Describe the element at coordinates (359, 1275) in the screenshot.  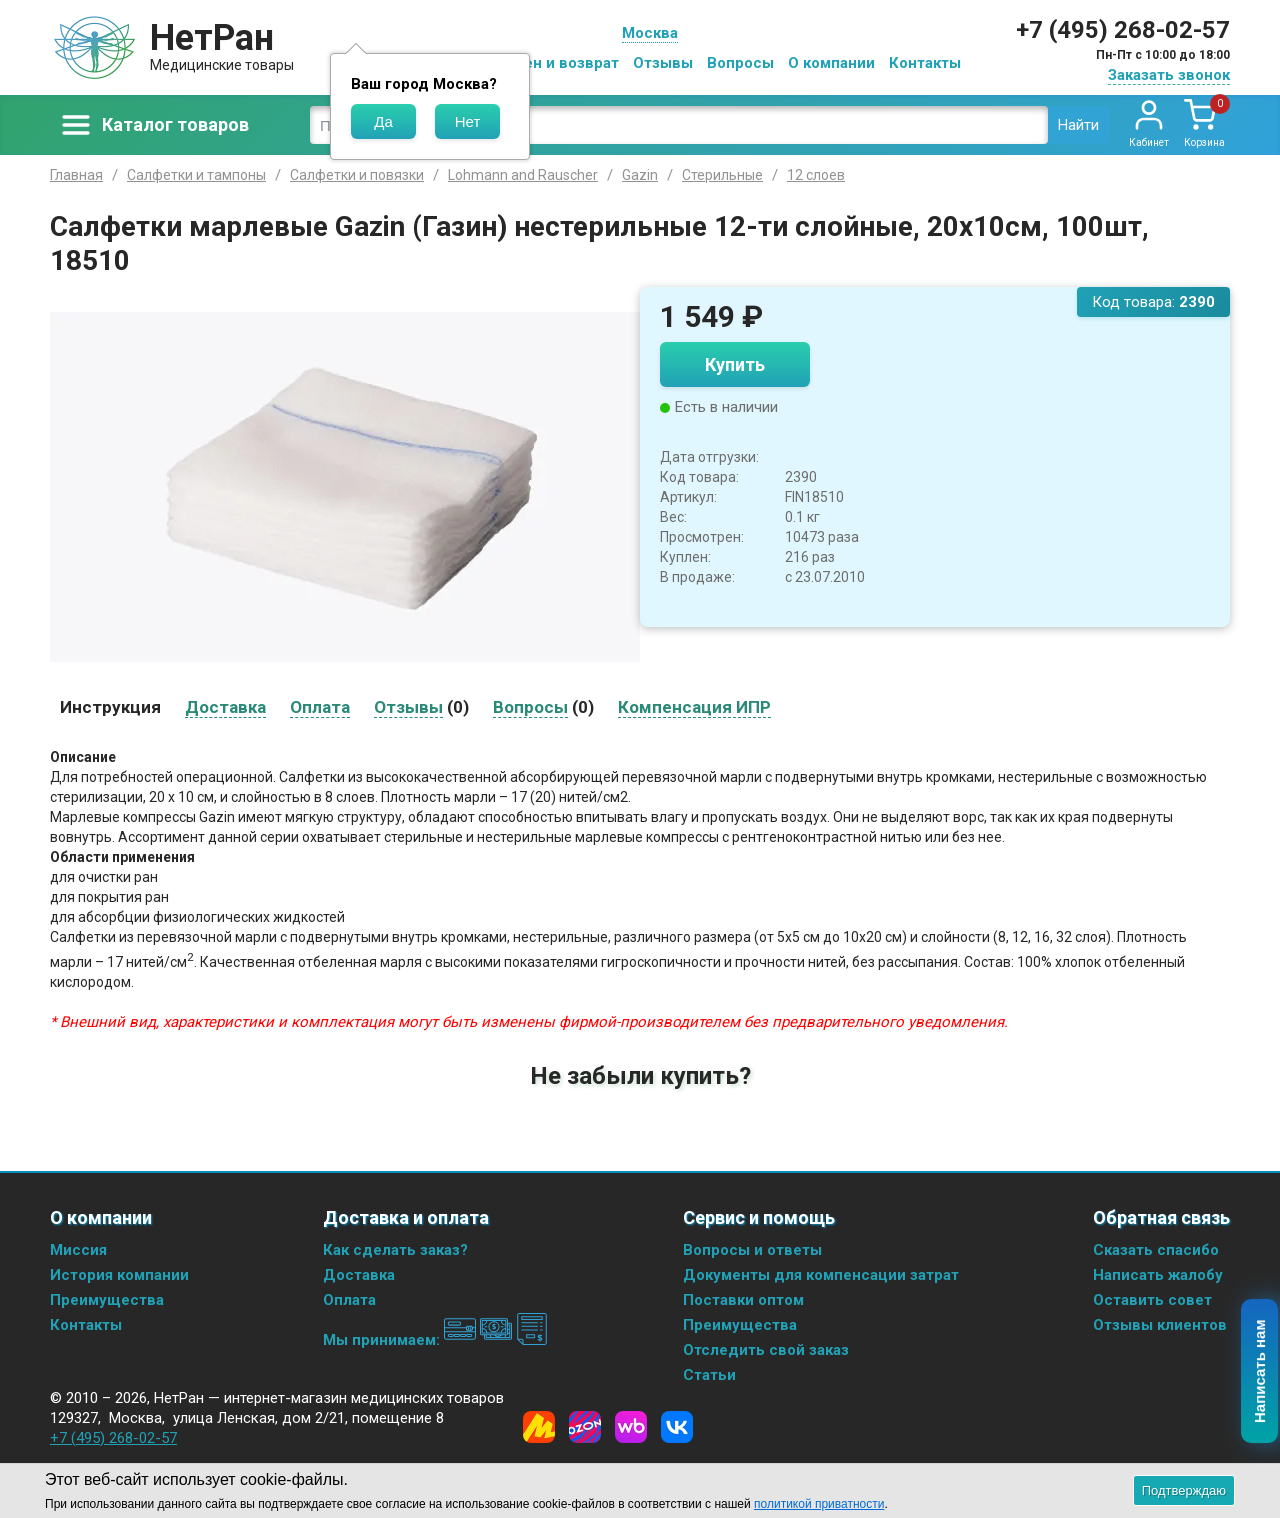
I see `Доставка` at that location.